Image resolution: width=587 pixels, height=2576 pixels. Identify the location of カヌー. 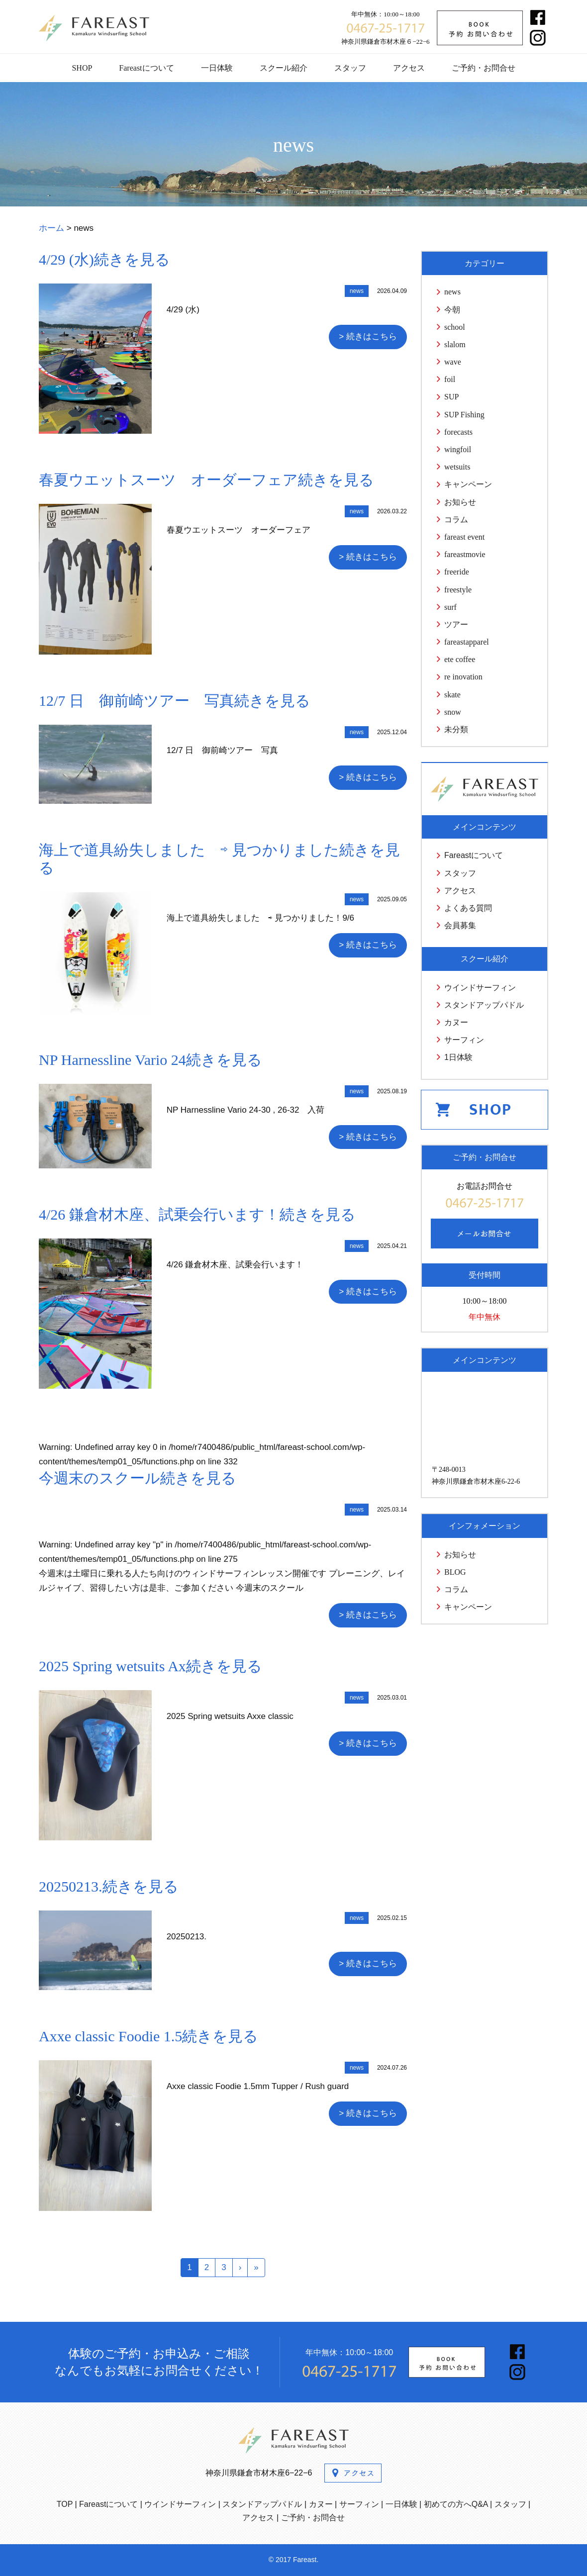
(456, 1022).